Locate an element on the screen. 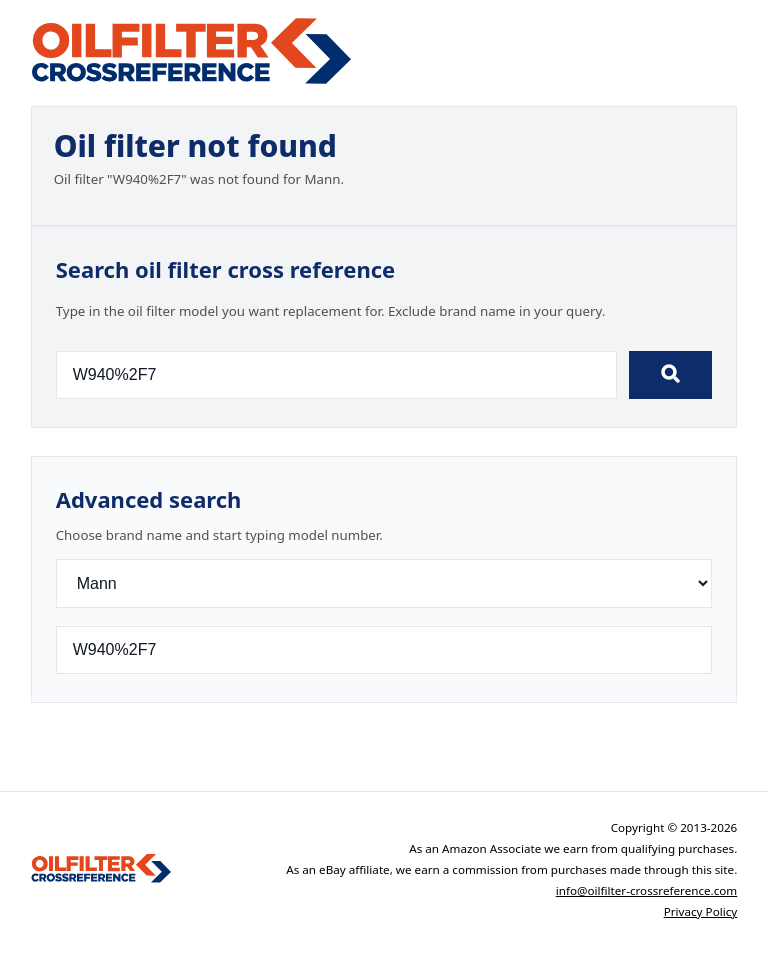  [Brand] is located at coordinates (384, 583).